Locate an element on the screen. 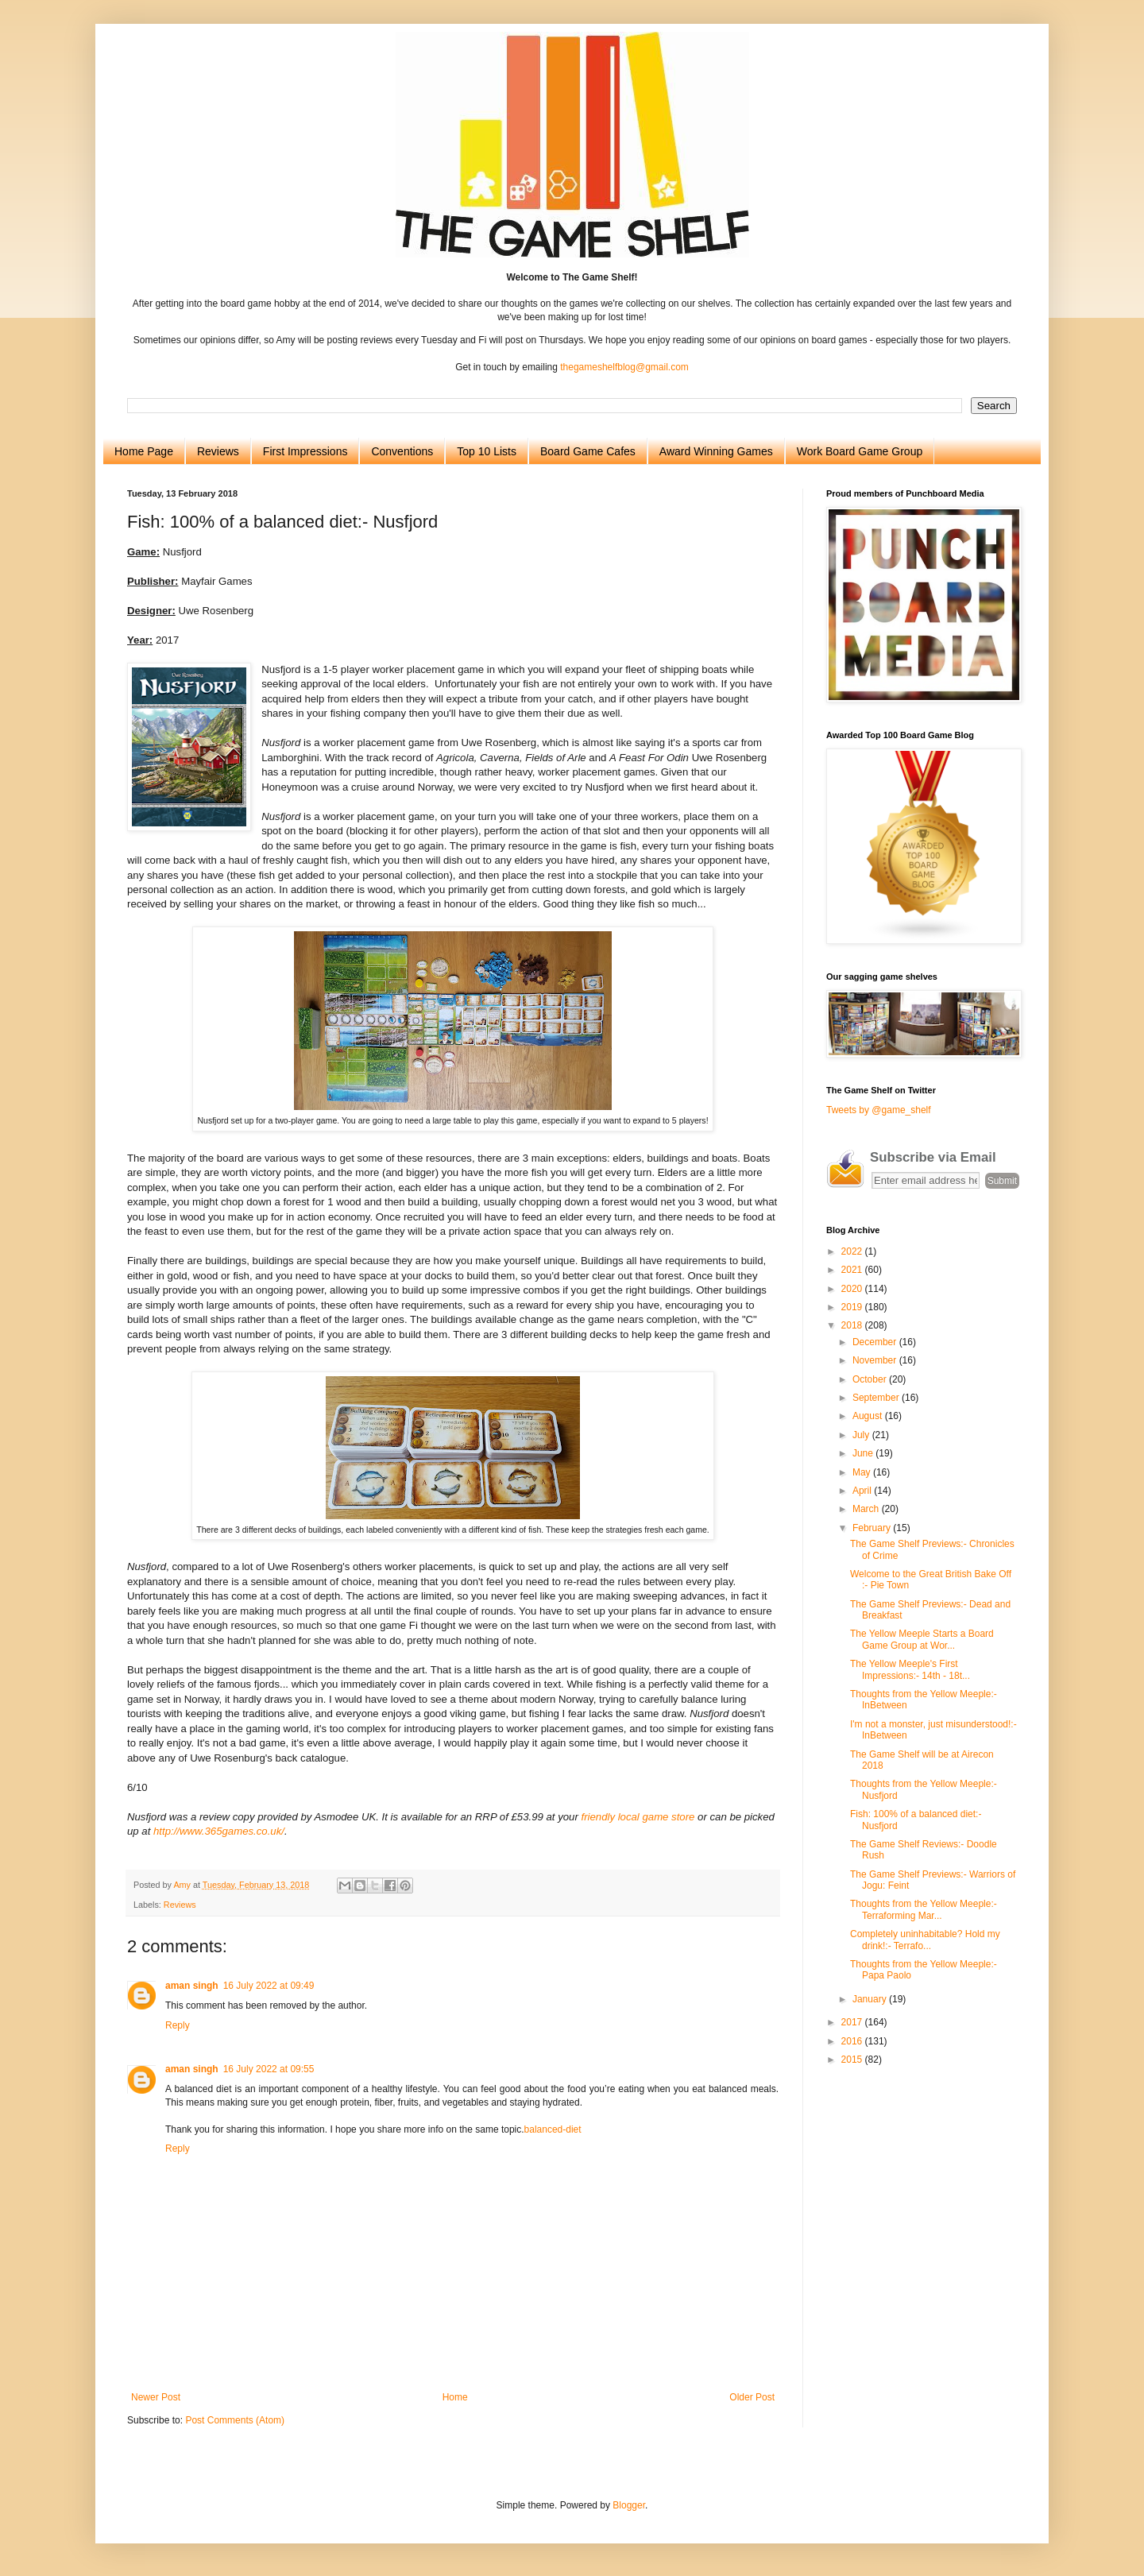  thegameshelfblog@gmail.com is located at coordinates (624, 367).